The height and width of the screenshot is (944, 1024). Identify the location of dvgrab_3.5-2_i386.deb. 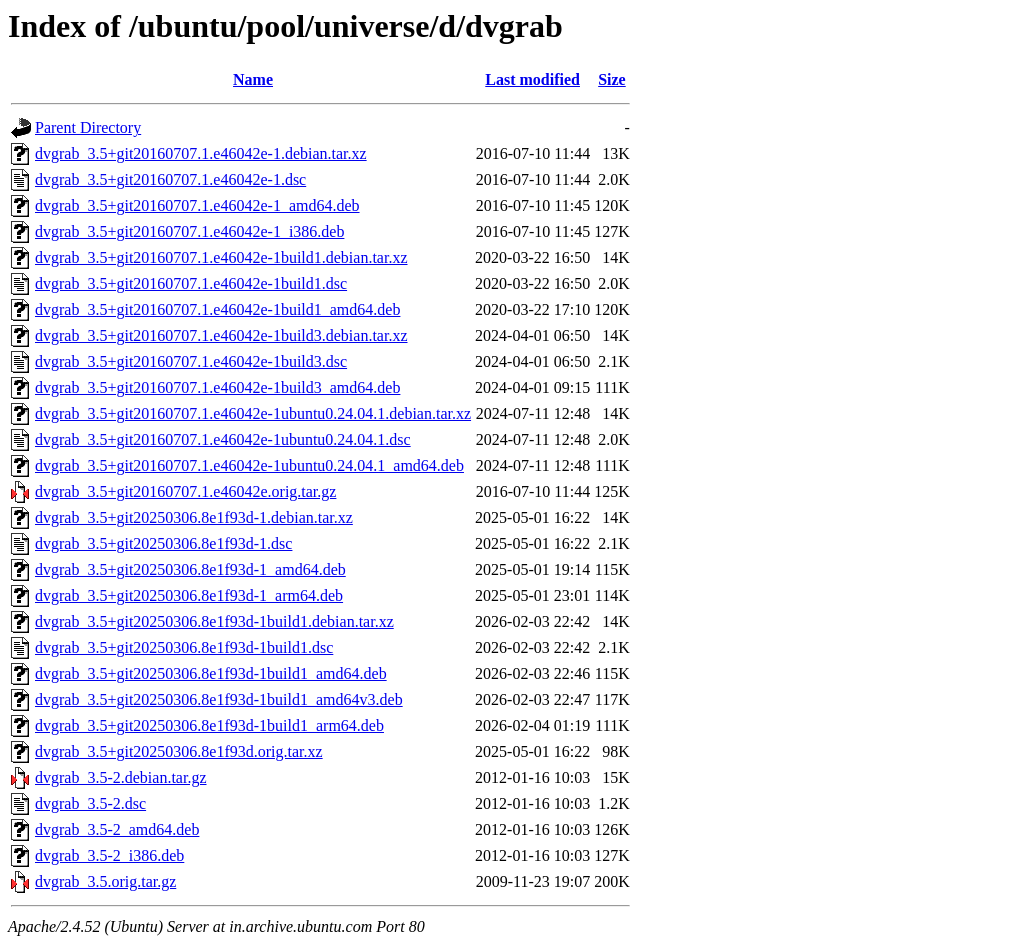
(109, 855).